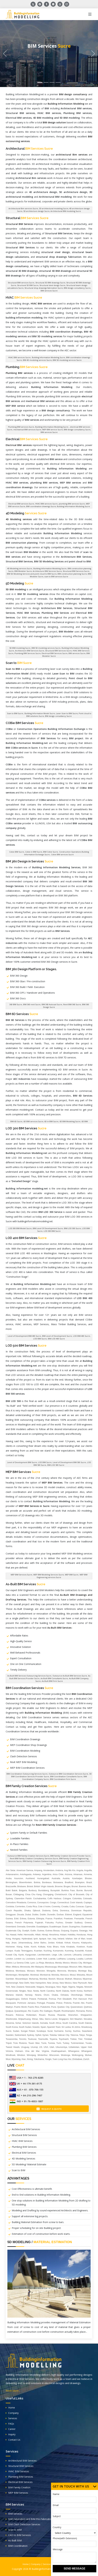  What do you see at coordinates (51, 1970) in the screenshot?
I see `Mongolia` at bounding box center [51, 1970].